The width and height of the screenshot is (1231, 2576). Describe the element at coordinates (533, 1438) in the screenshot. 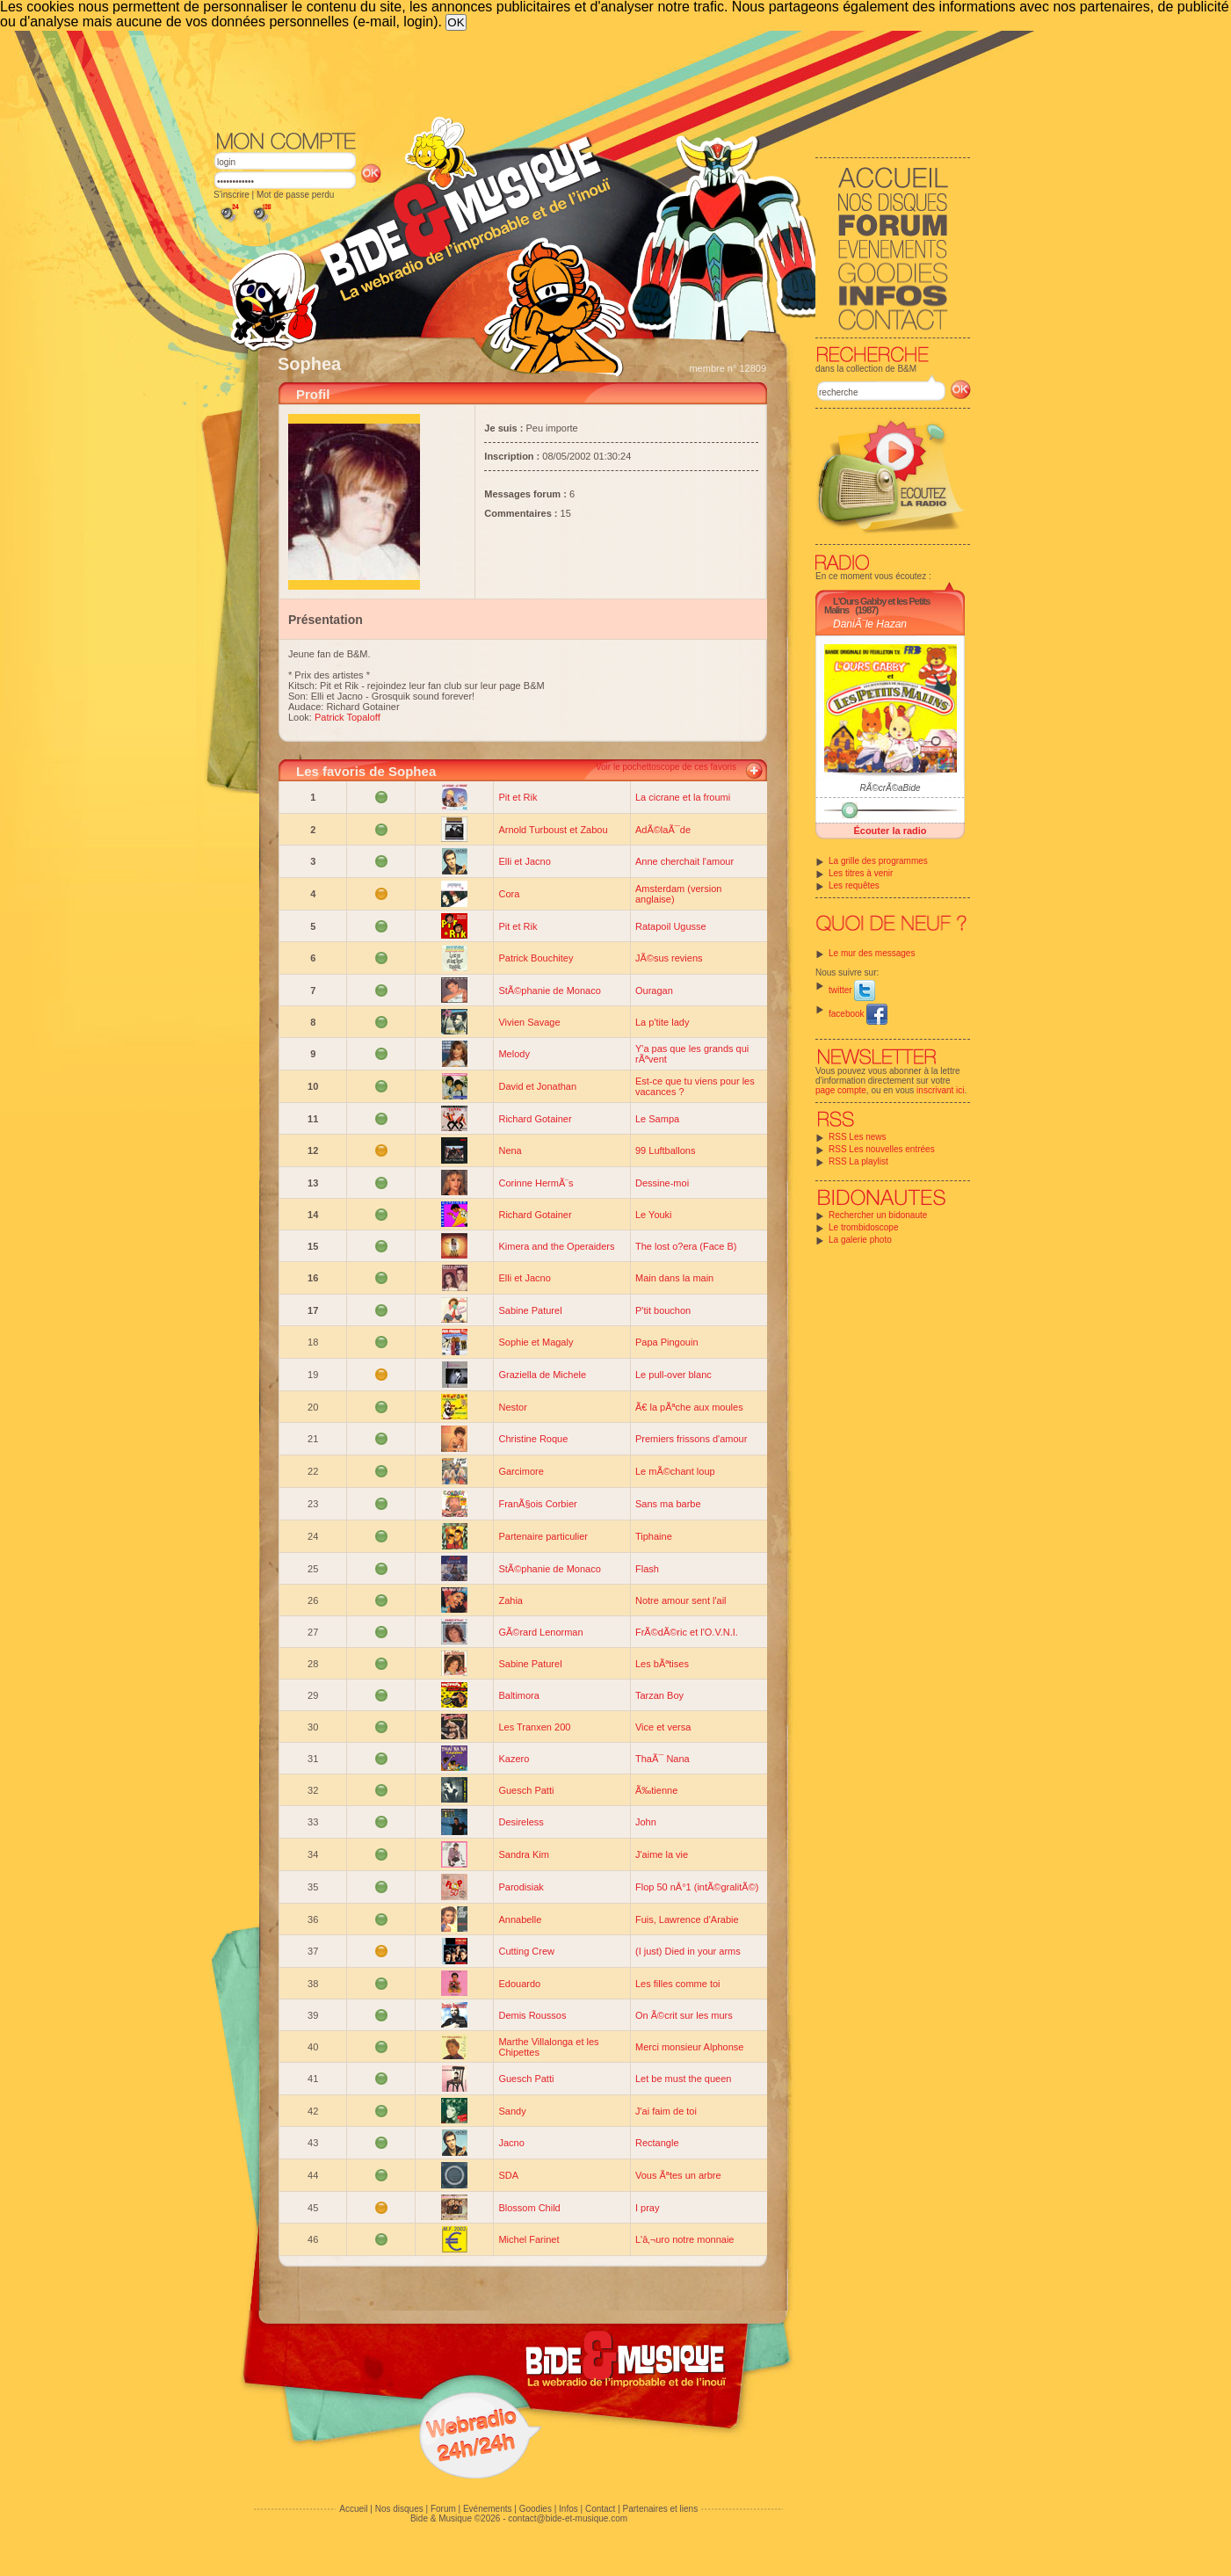

I see `Christine Roque` at that location.